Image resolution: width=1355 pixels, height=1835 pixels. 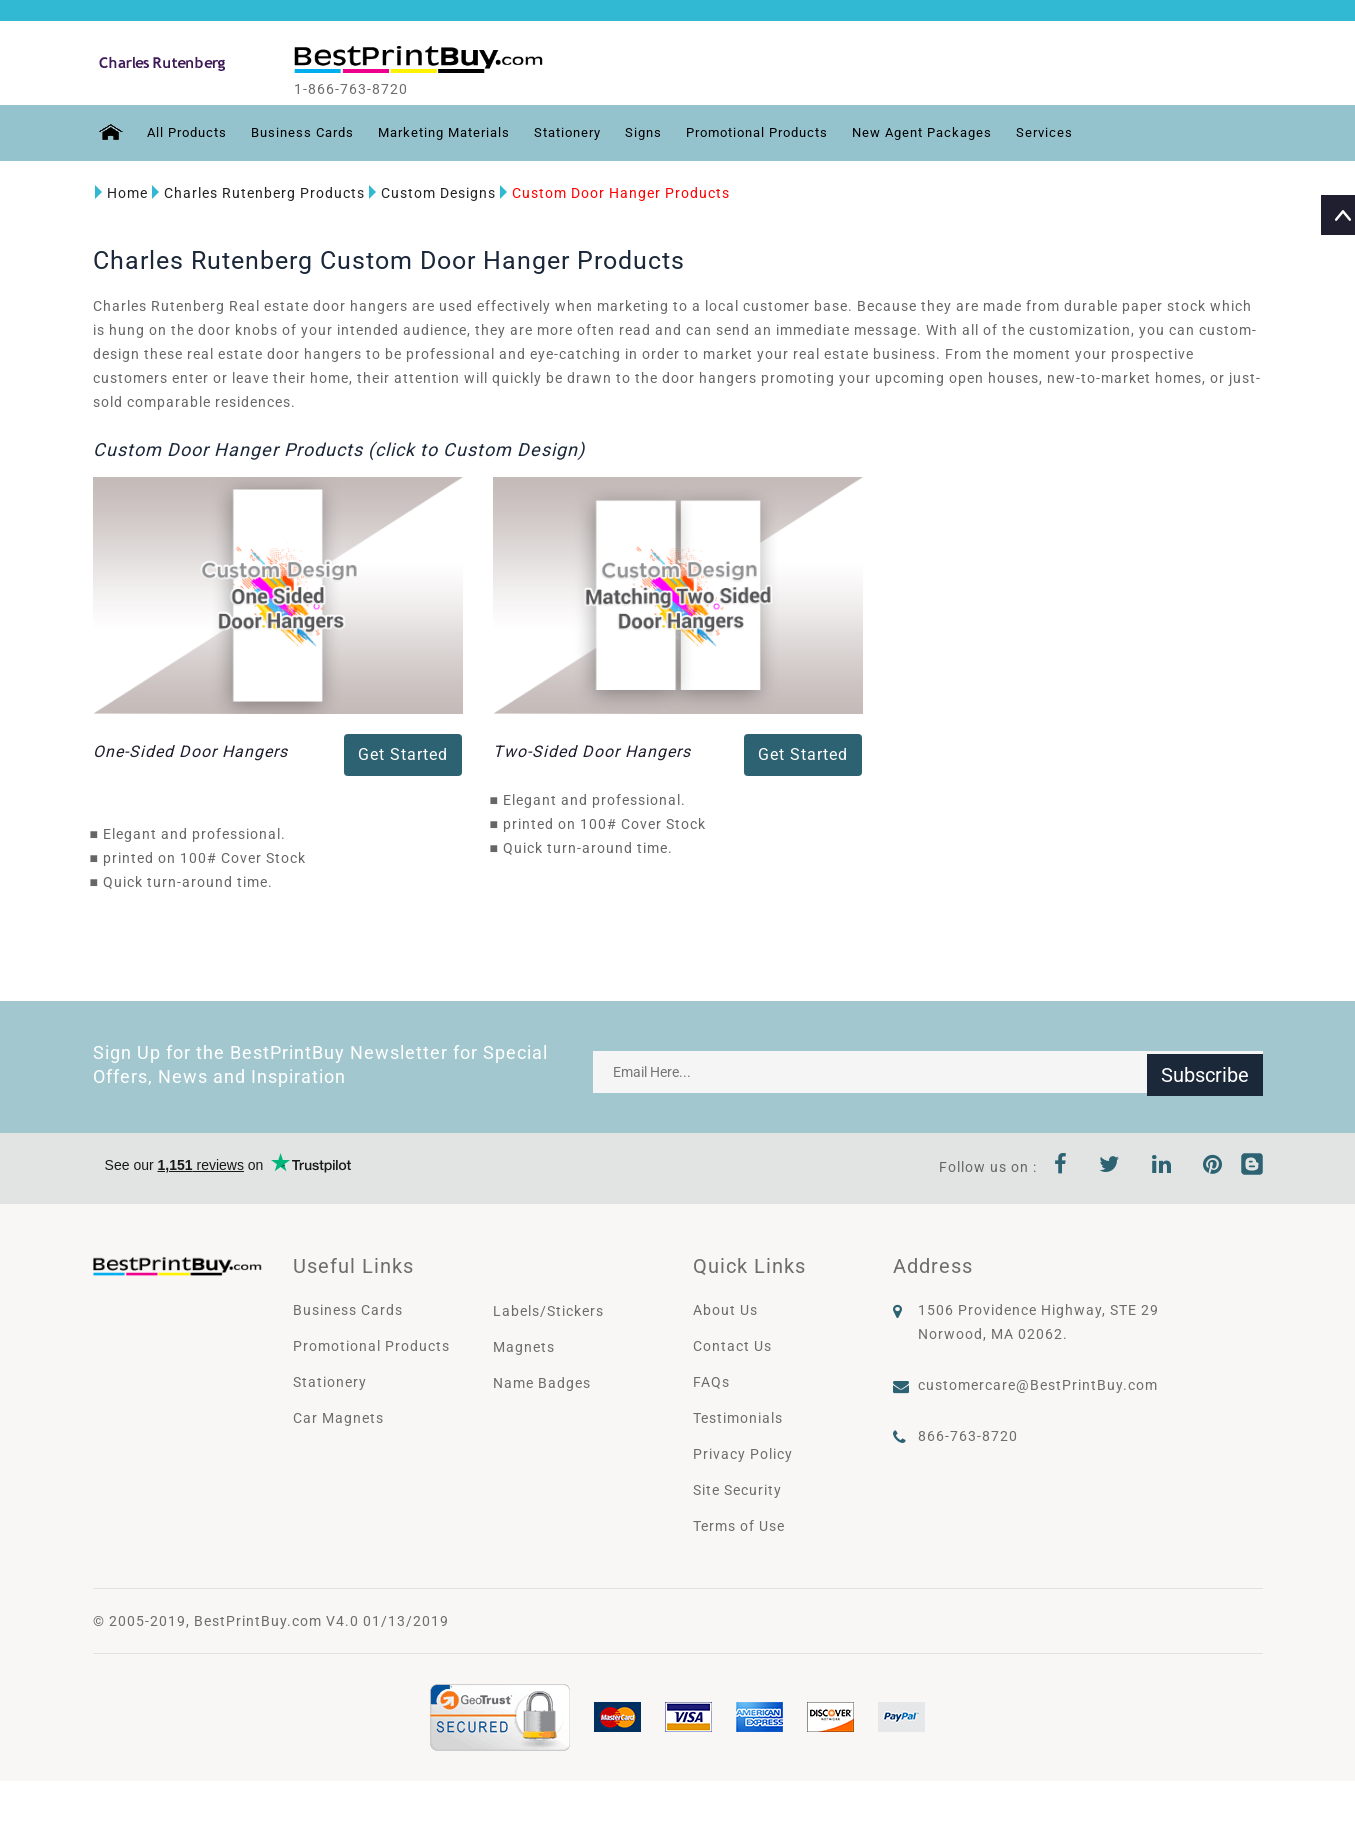 I want to click on Privacy Policy, so click(x=743, y=1454).